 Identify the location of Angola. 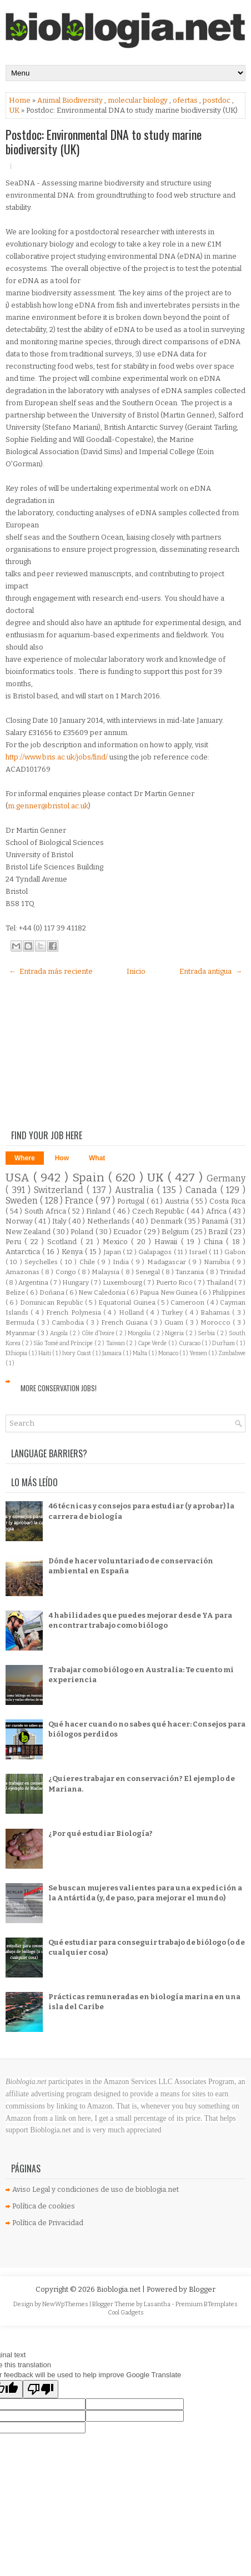
(59, 1333).